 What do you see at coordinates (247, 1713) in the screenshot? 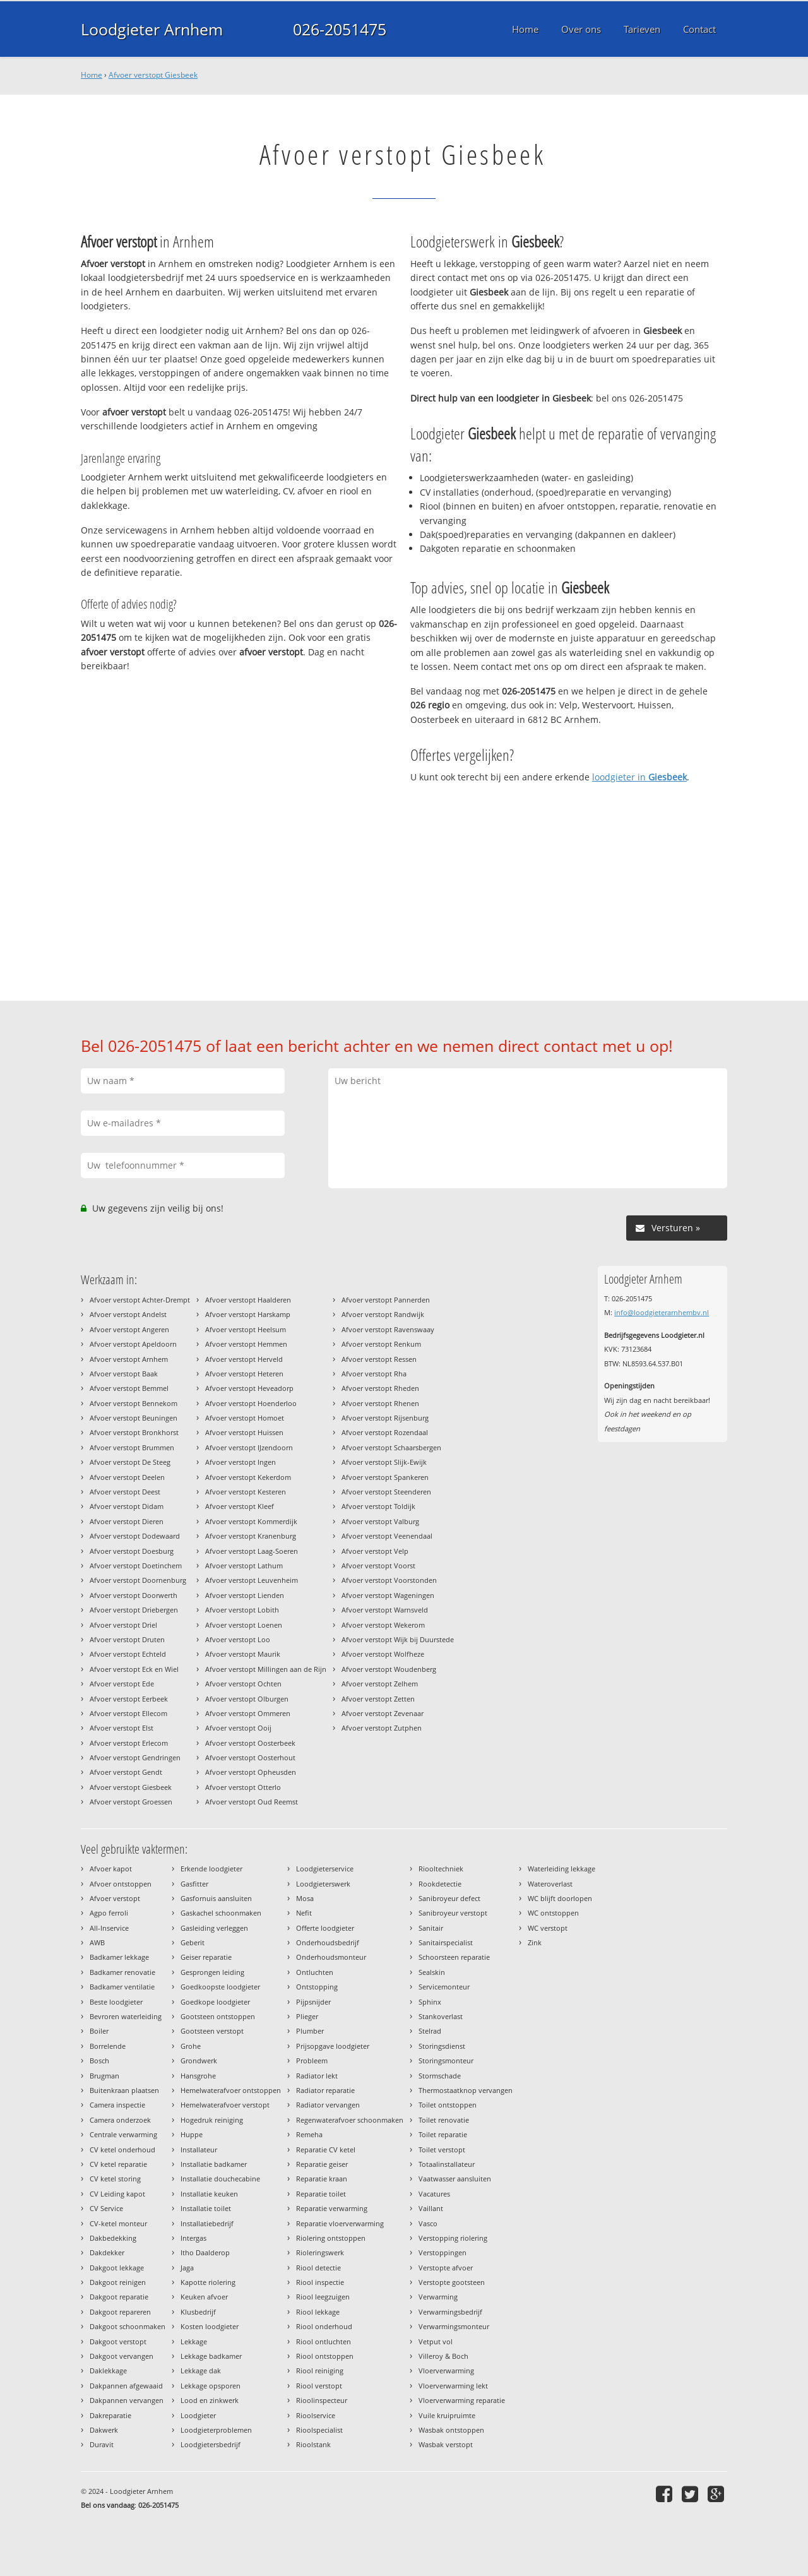
I see `Afvoer verstopt Ommeren` at bounding box center [247, 1713].